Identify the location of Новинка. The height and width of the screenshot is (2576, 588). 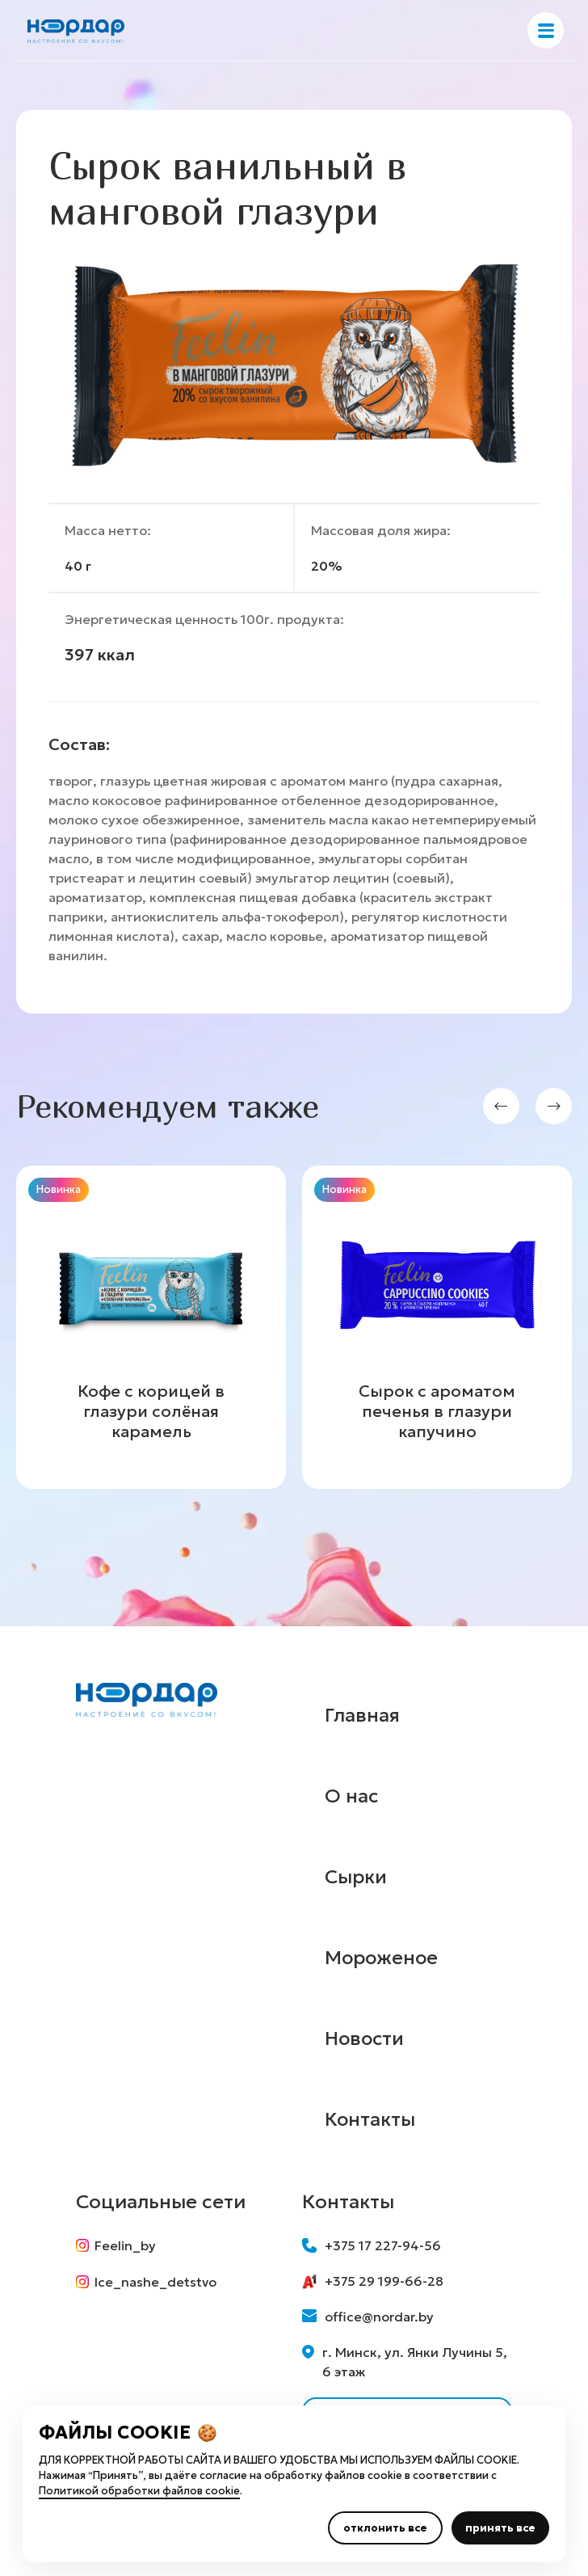
(58, 1189).